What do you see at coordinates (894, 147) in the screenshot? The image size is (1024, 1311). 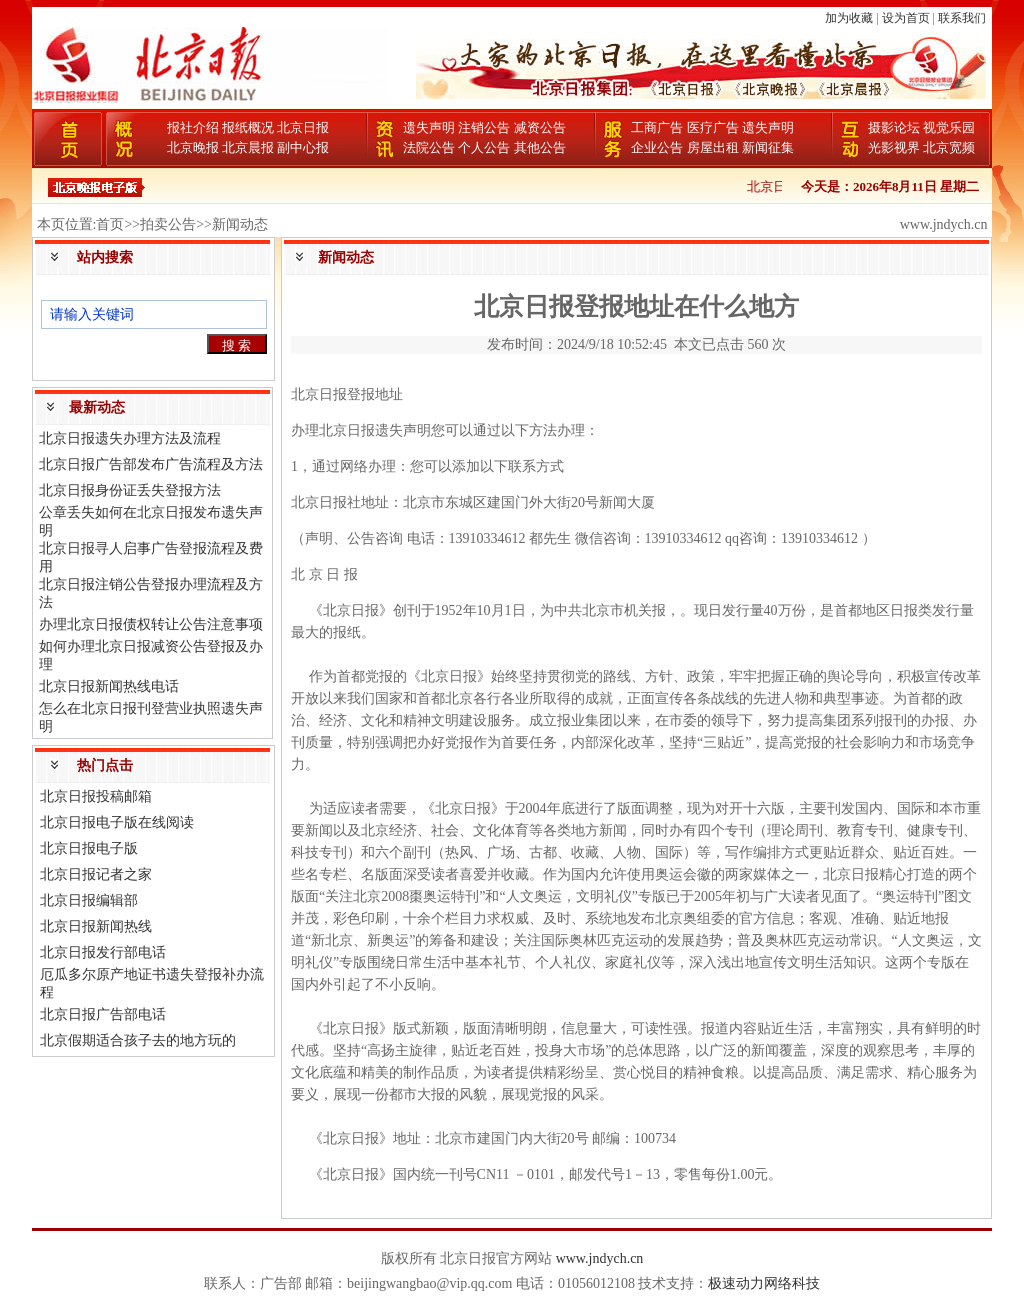 I see `光影视界` at bounding box center [894, 147].